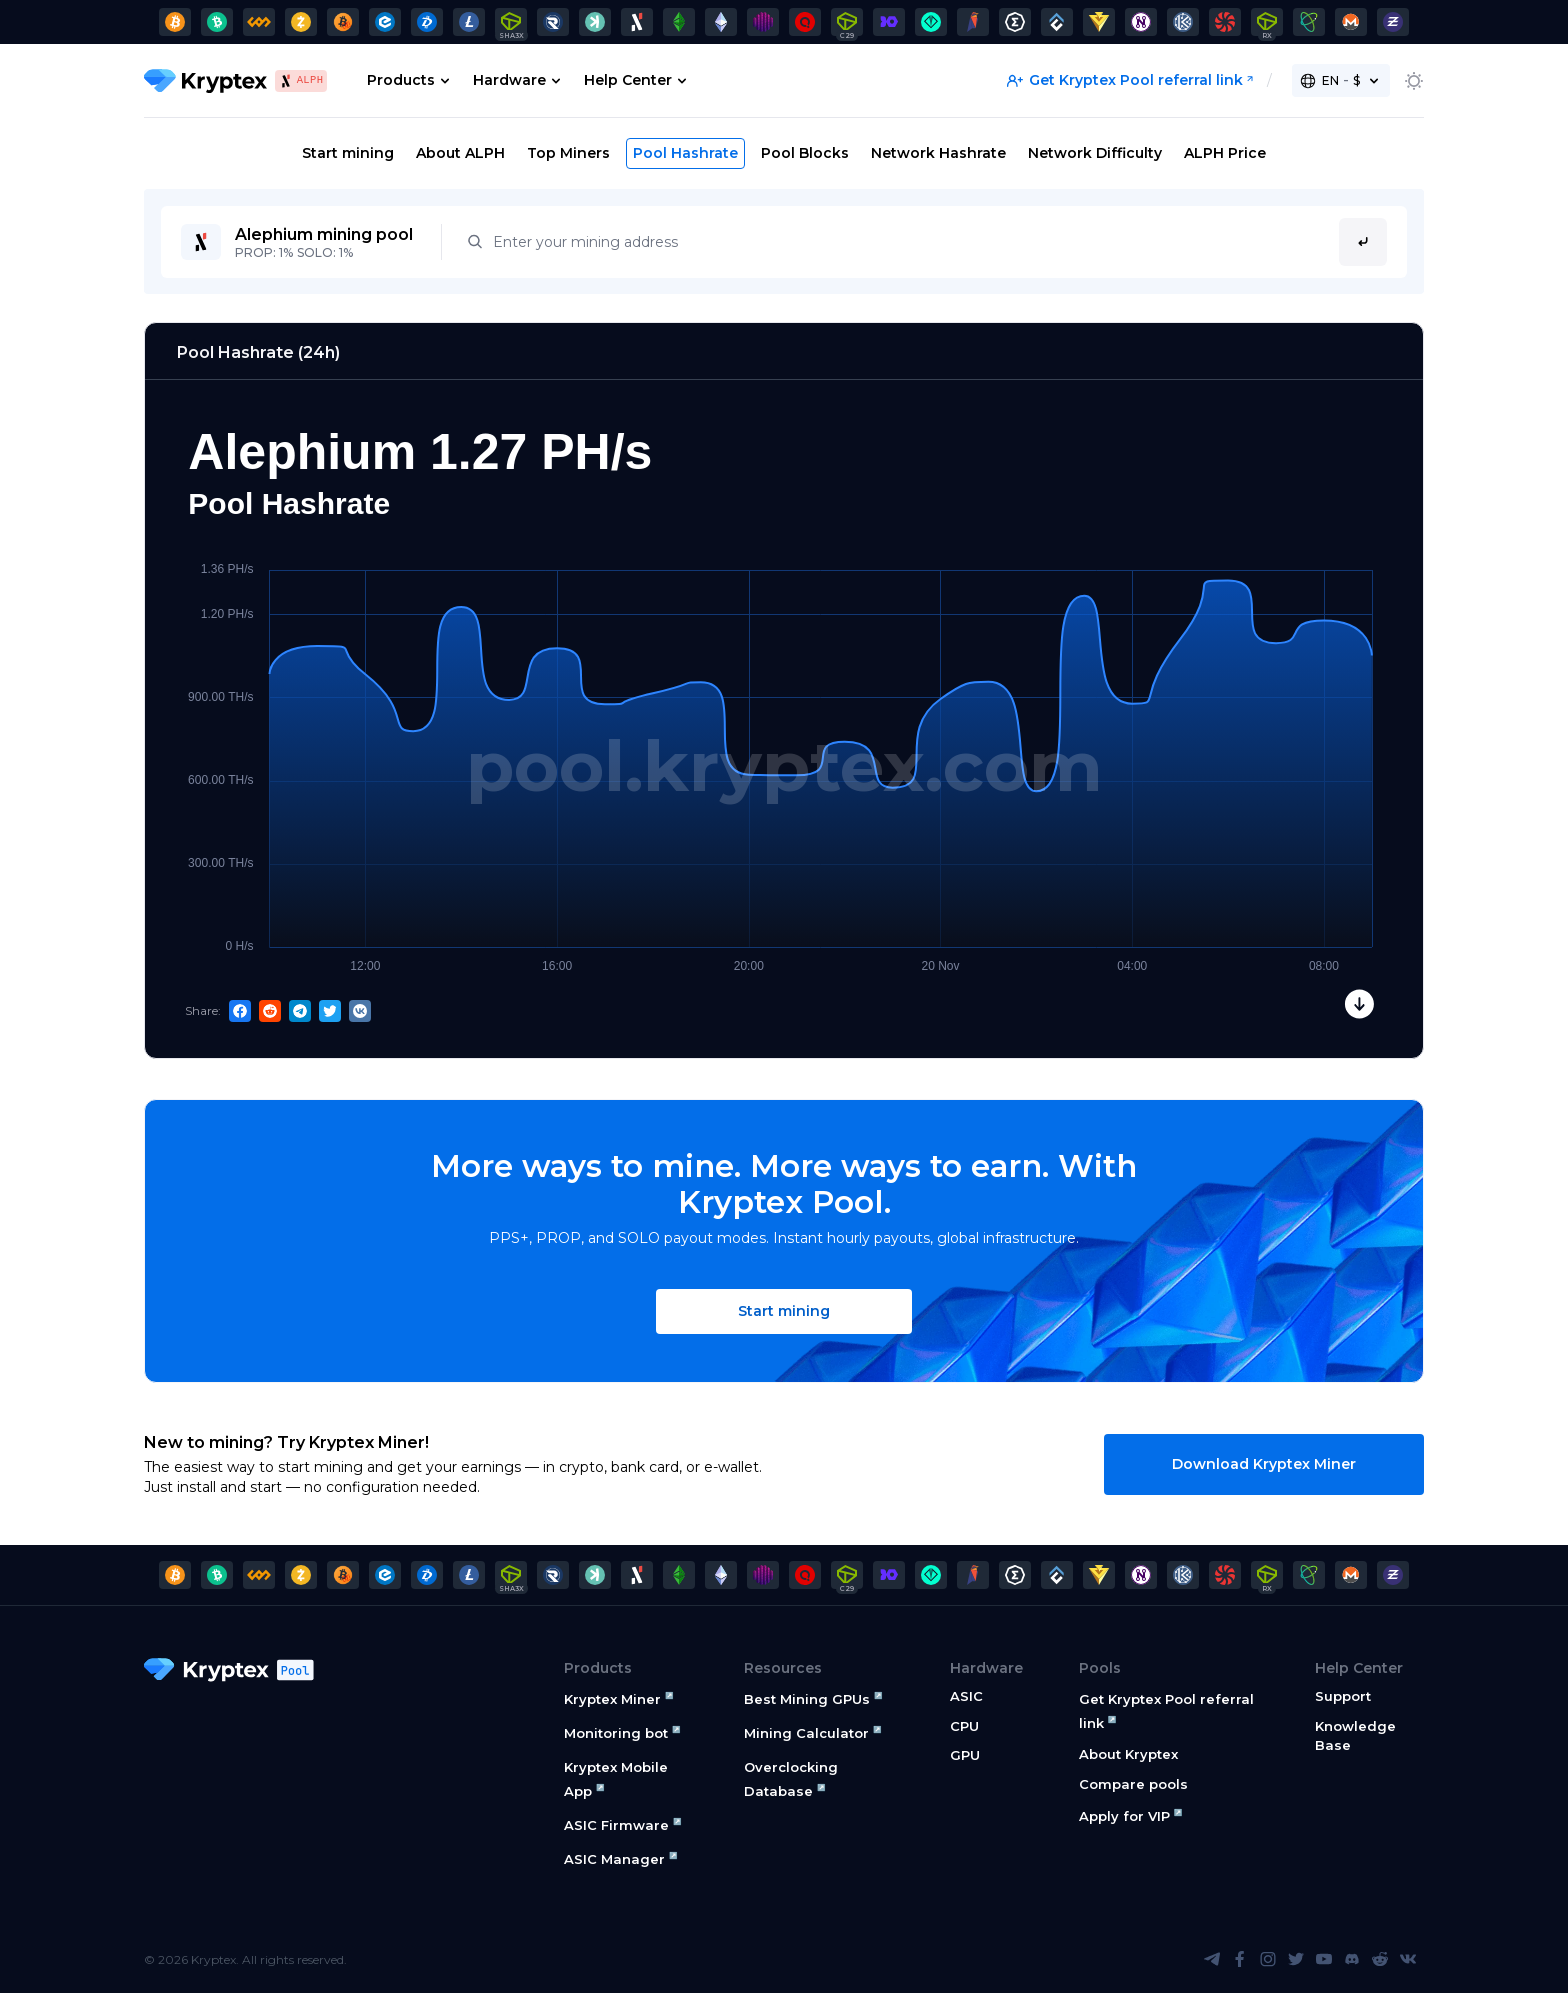  What do you see at coordinates (460, 153) in the screenshot?
I see `About ALPH` at bounding box center [460, 153].